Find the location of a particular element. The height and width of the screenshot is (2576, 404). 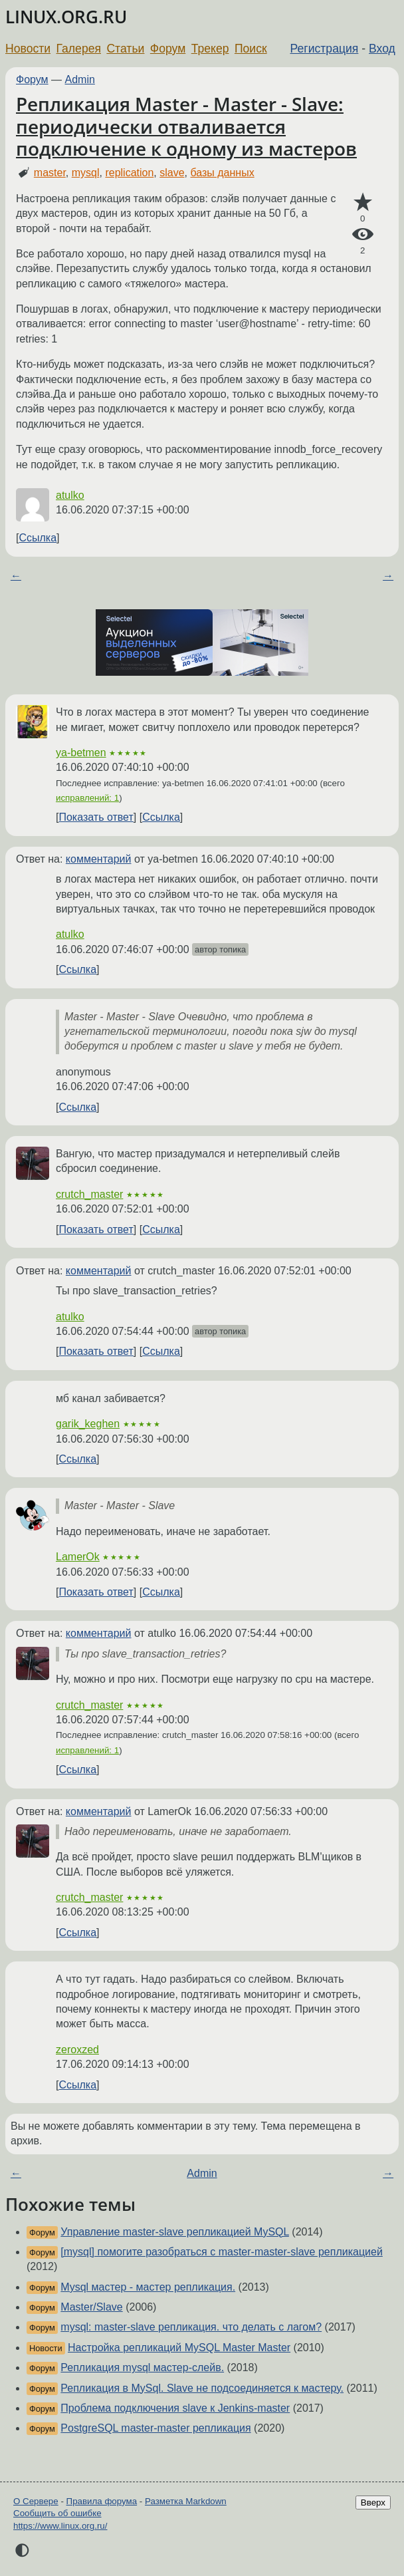

LamerOk is located at coordinates (78, 1556).